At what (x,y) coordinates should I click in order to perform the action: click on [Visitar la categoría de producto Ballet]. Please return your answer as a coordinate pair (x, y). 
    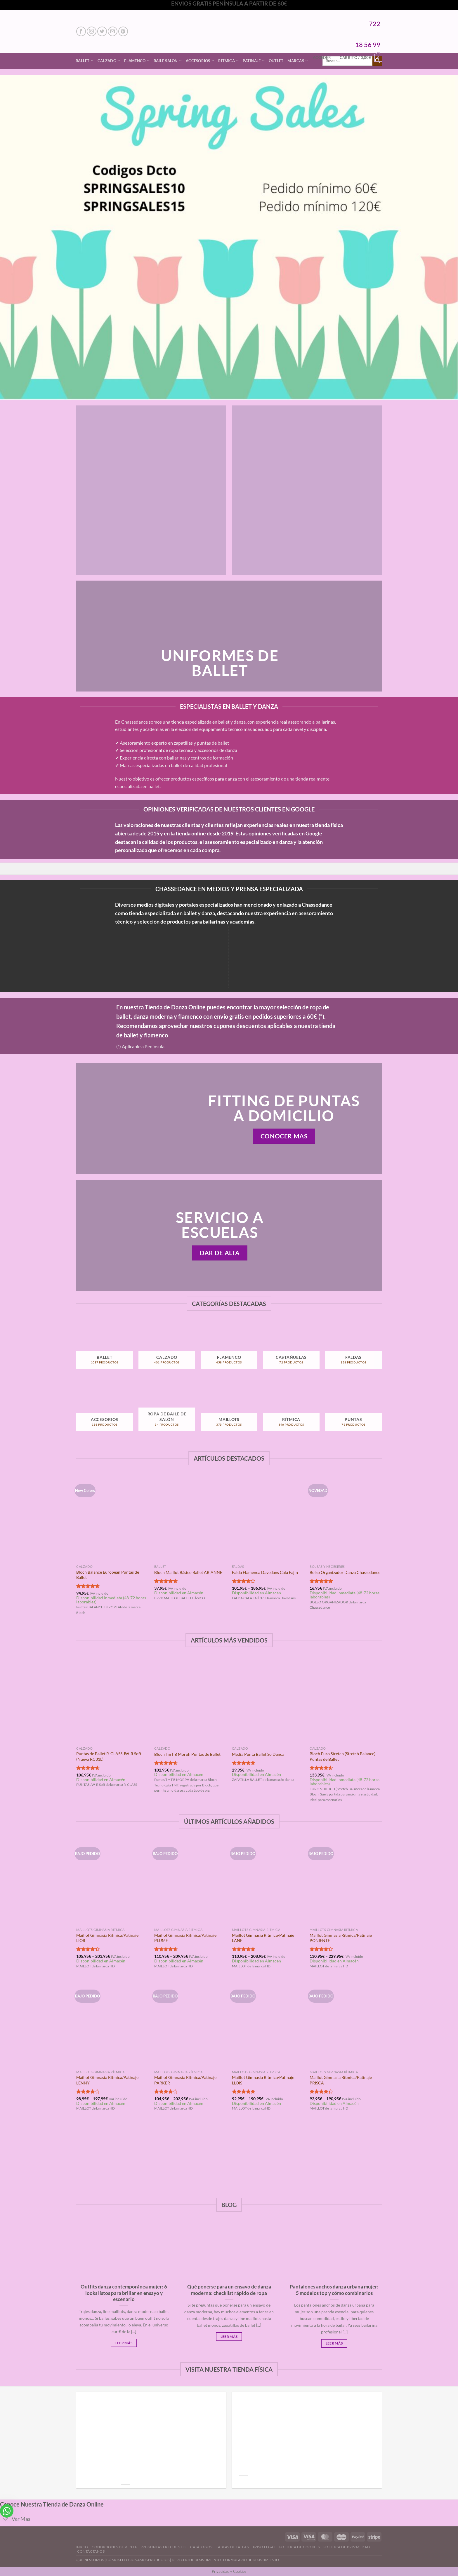
    Looking at the image, I should click on (104, 1349).